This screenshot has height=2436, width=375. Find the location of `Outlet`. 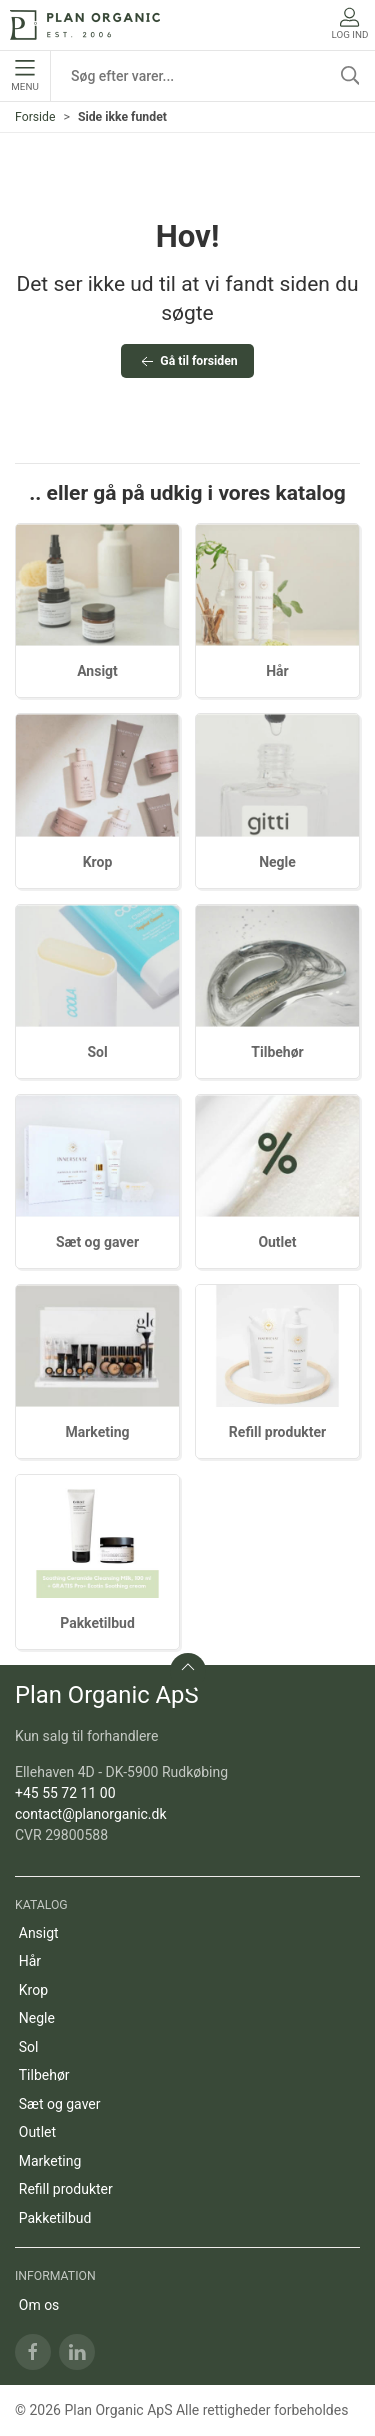

Outlet is located at coordinates (277, 1242).